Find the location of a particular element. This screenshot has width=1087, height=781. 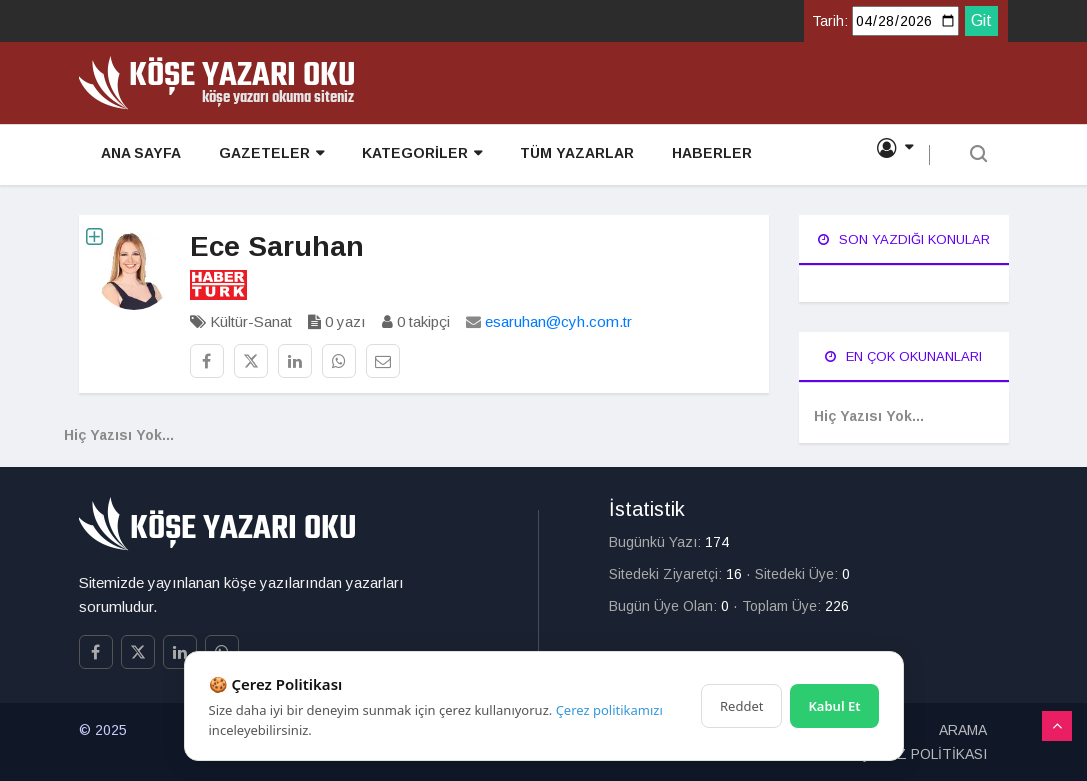

TÜM YAZARLAR is located at coordinates (553, 156).